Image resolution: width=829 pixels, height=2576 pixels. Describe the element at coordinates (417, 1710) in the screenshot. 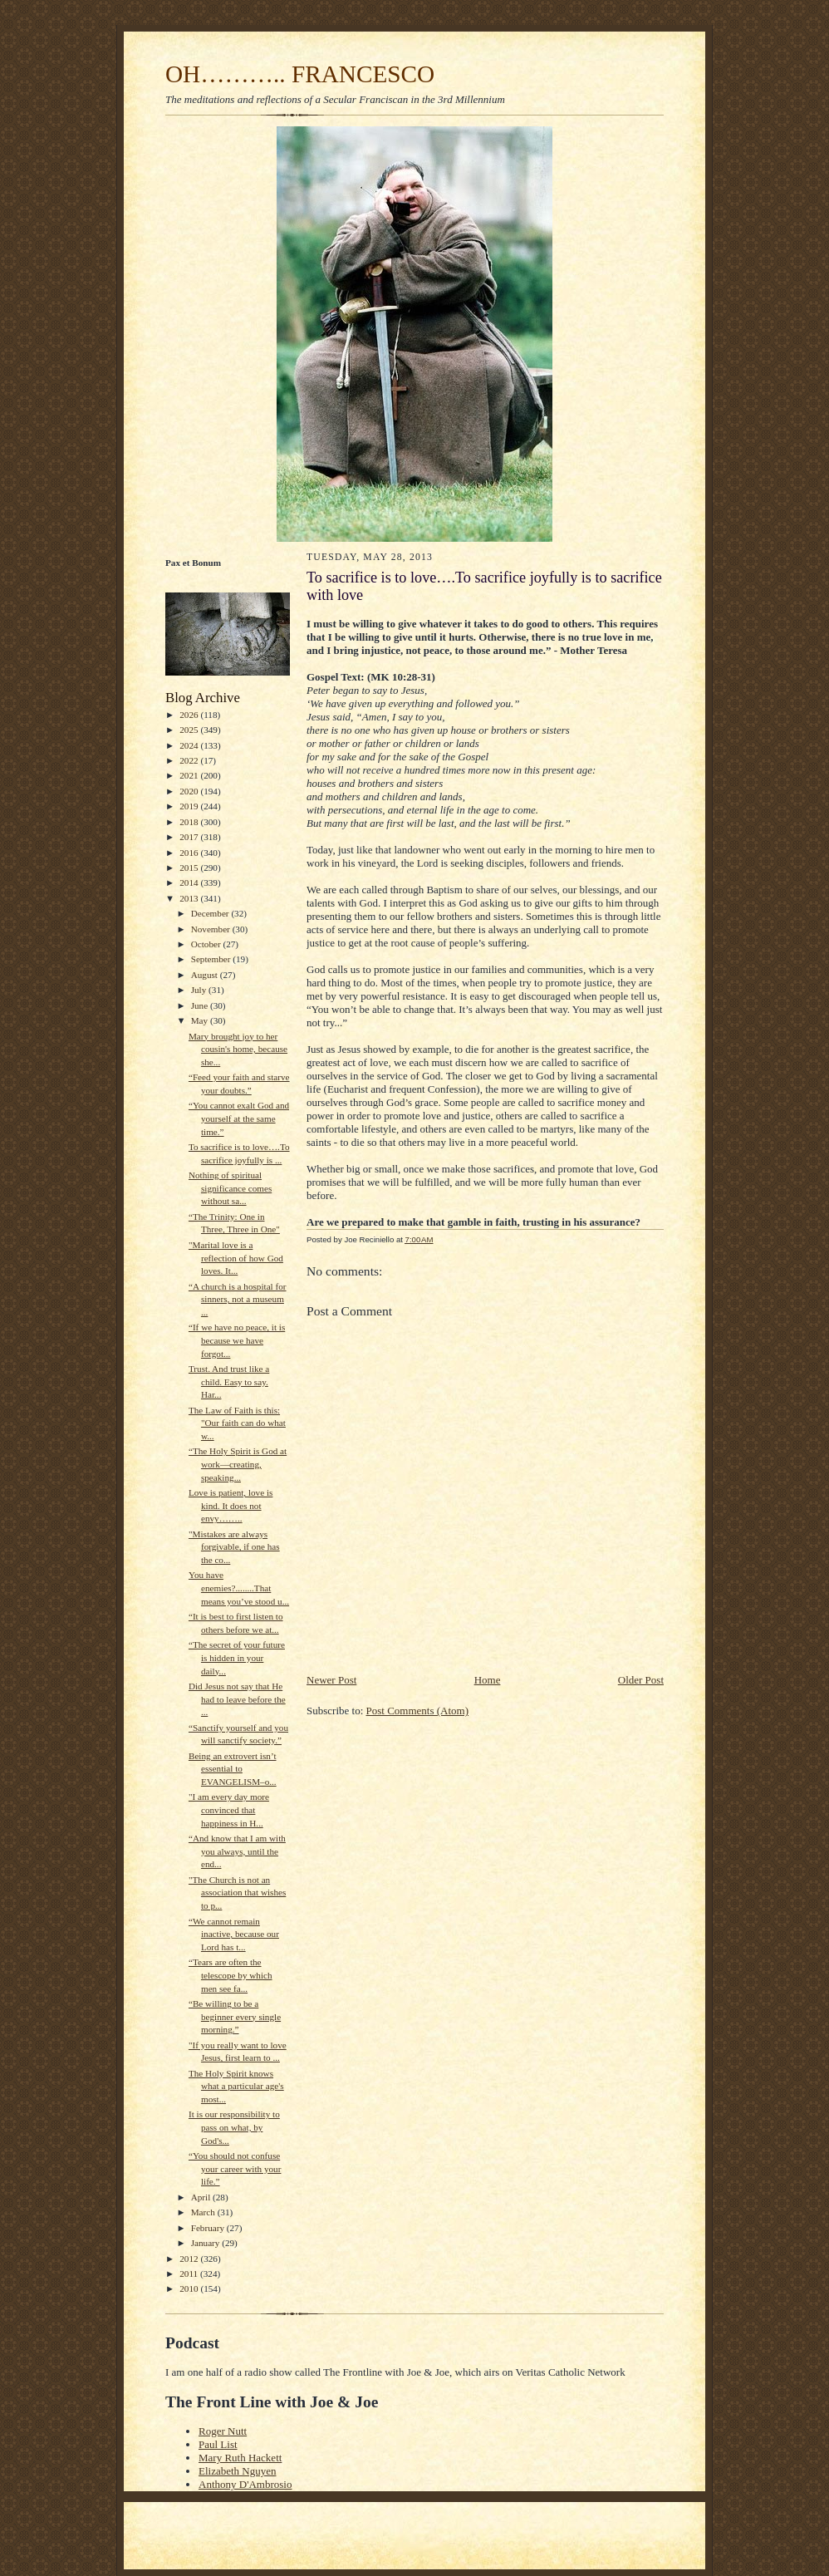

I see `Post Comments (Atom)` at that location.